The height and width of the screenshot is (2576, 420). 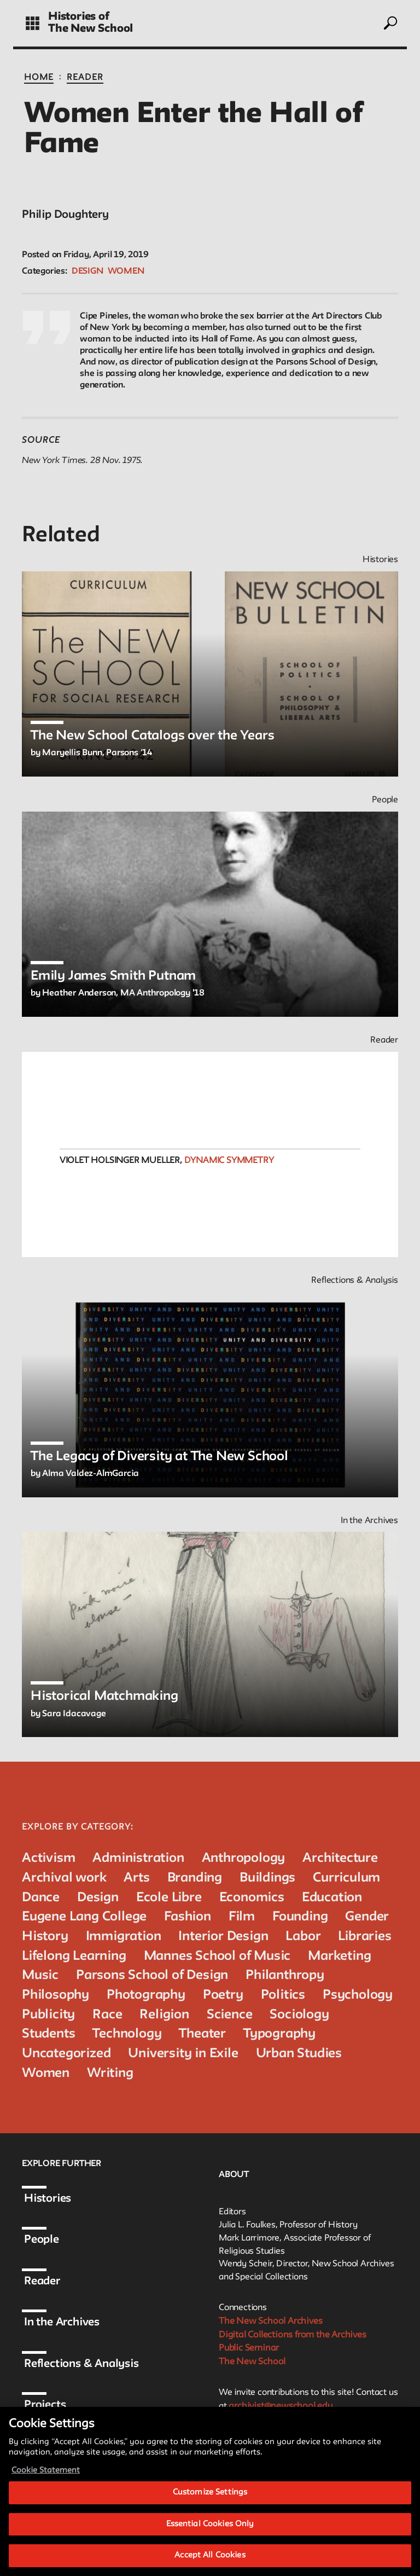 I want to click on Architecture, so click(x=340, y=1858).